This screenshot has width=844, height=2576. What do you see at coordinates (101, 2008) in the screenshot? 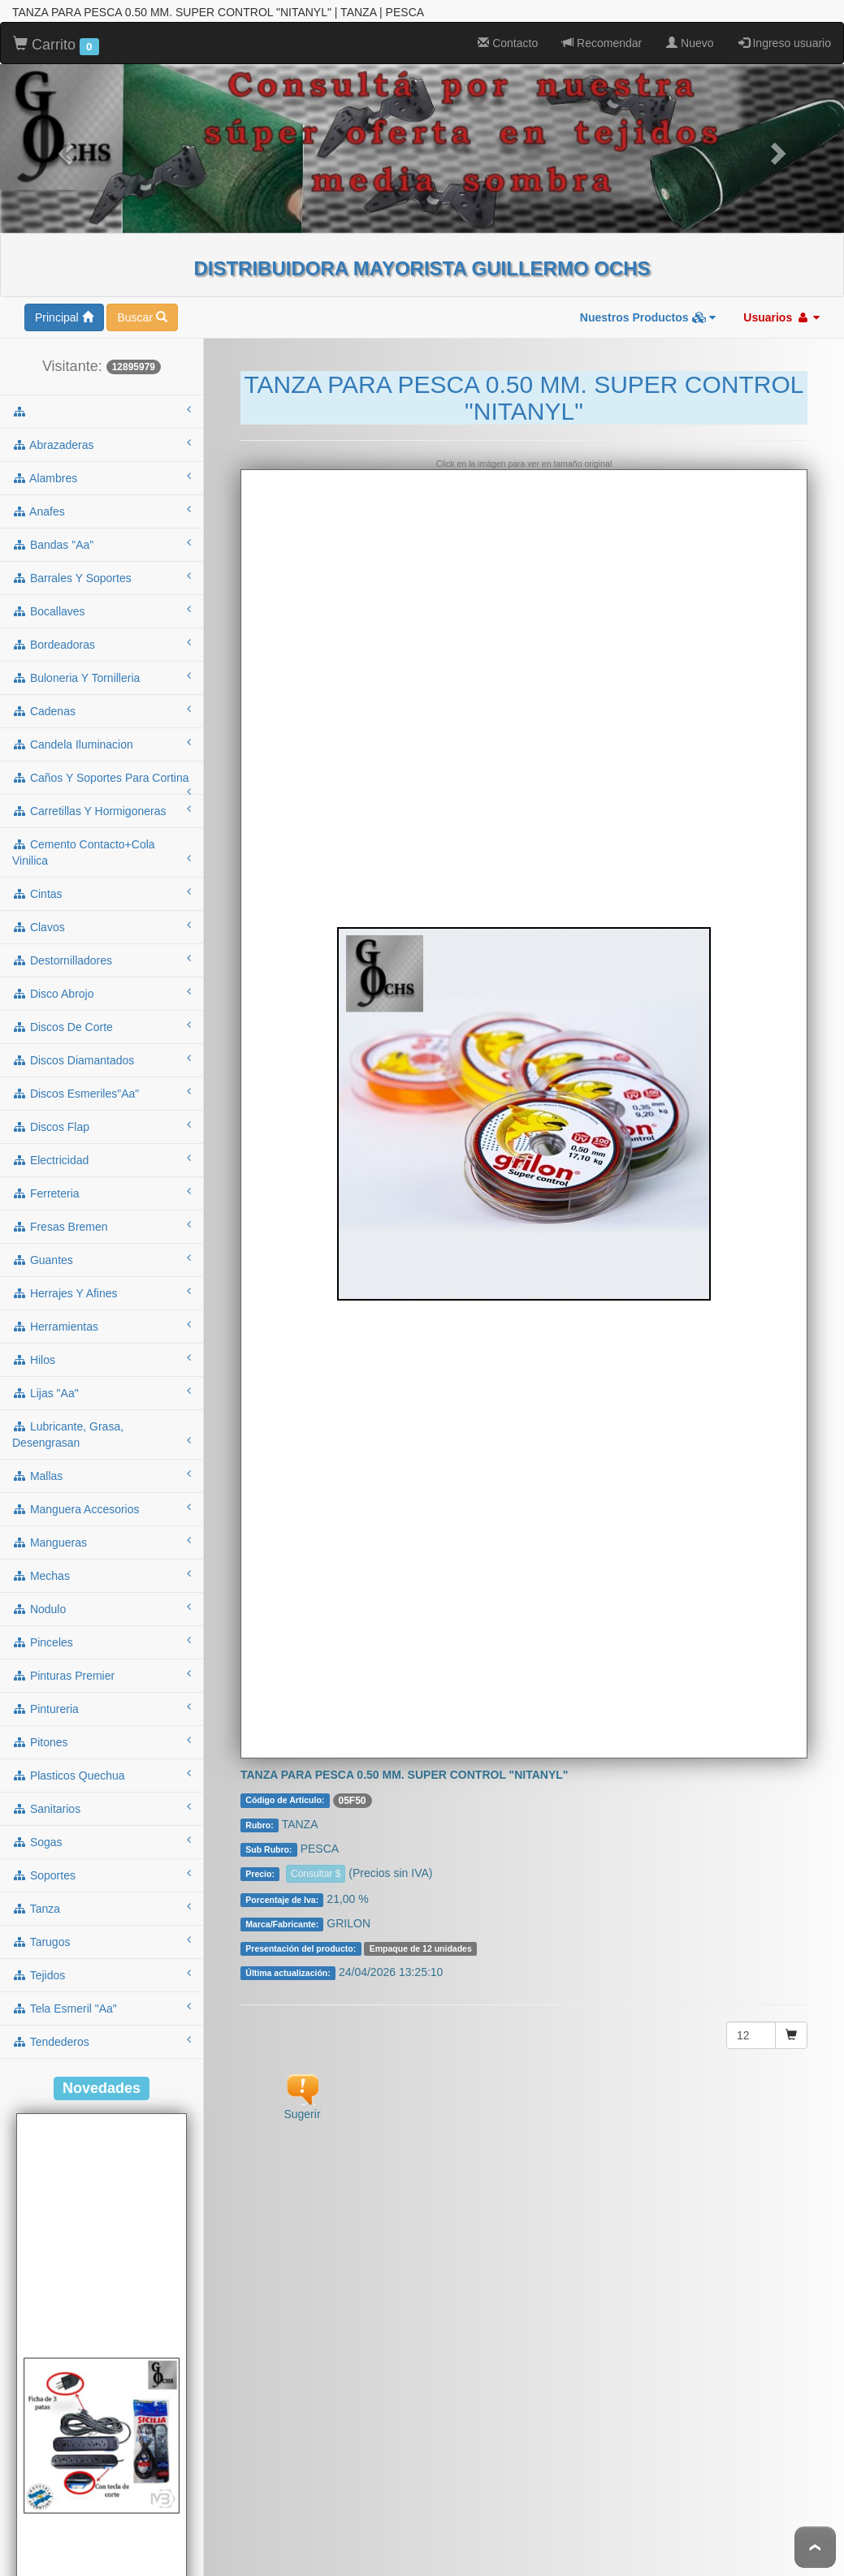
I see `tendederos` at bounding box center [101, 2008].